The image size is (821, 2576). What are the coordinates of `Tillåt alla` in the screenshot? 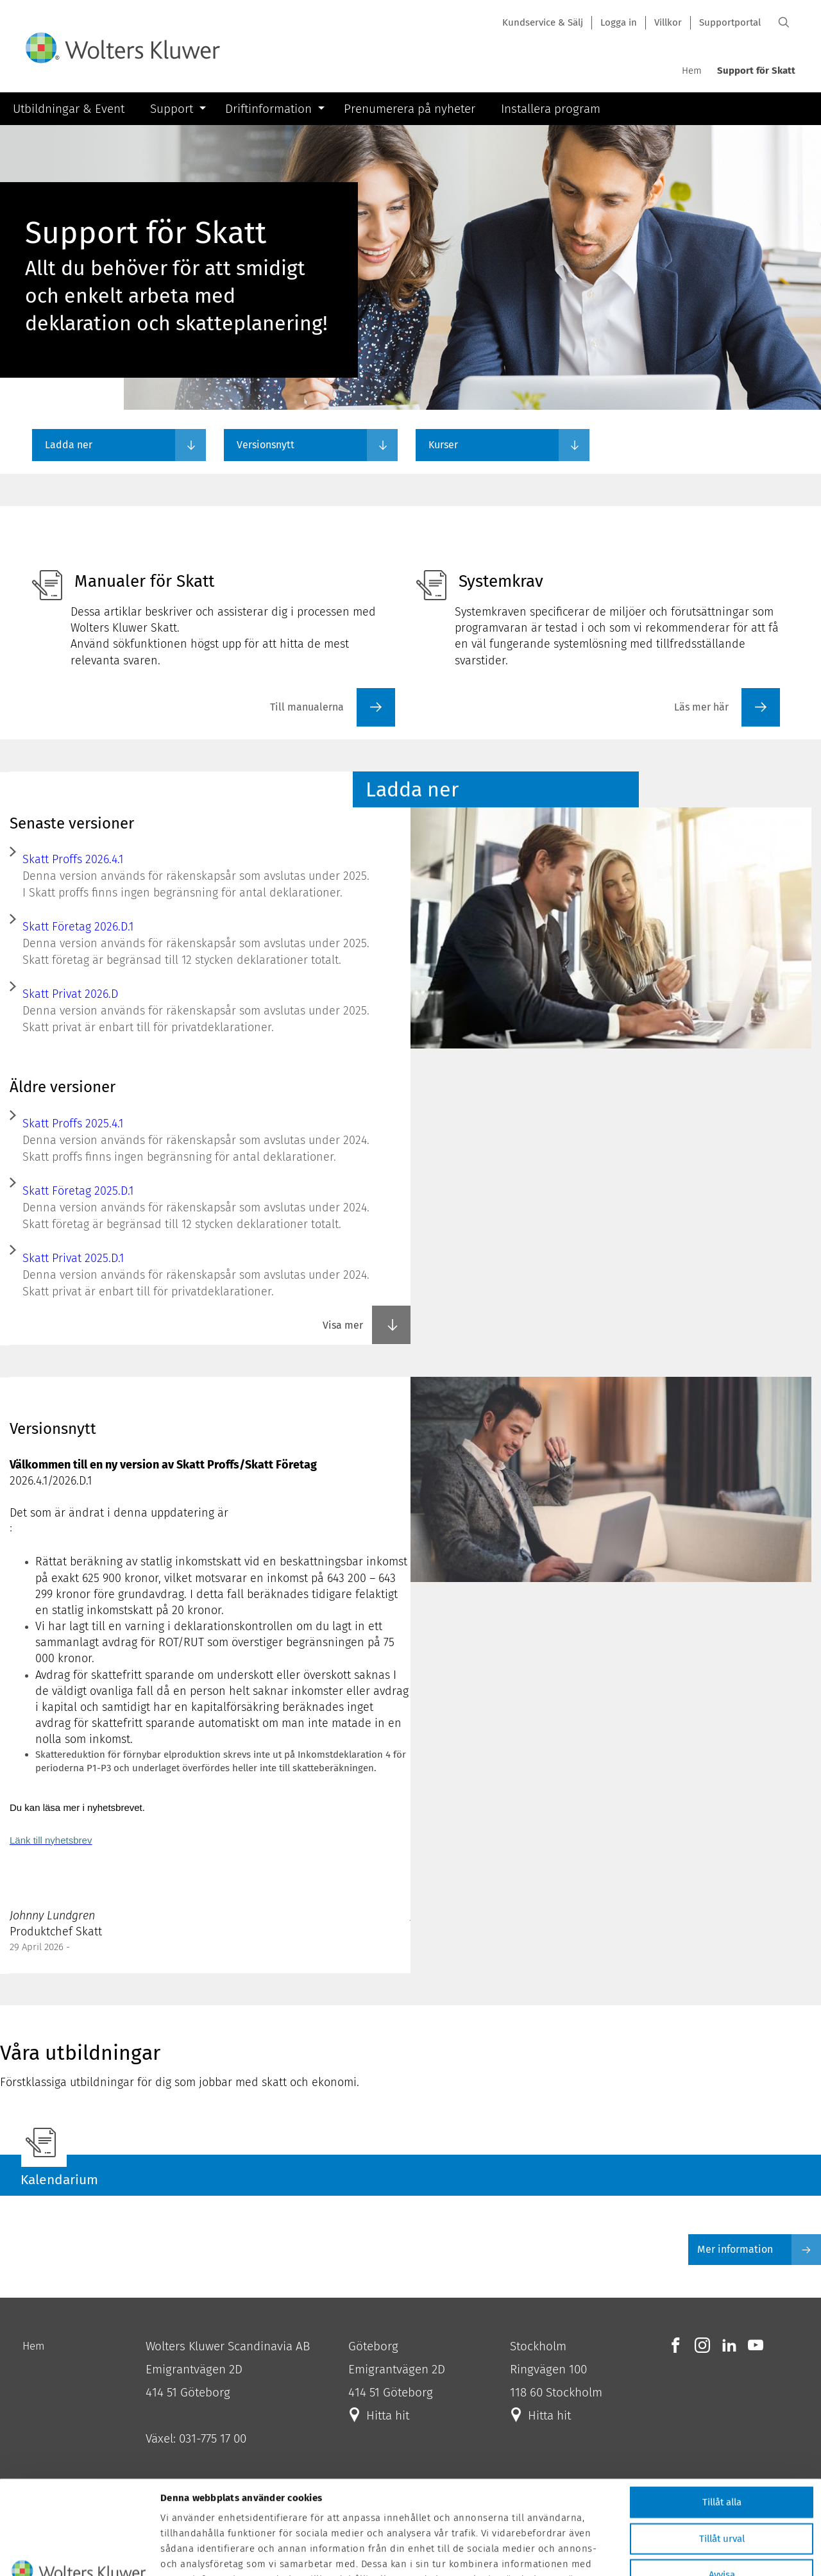 It's located at (721, 2414).